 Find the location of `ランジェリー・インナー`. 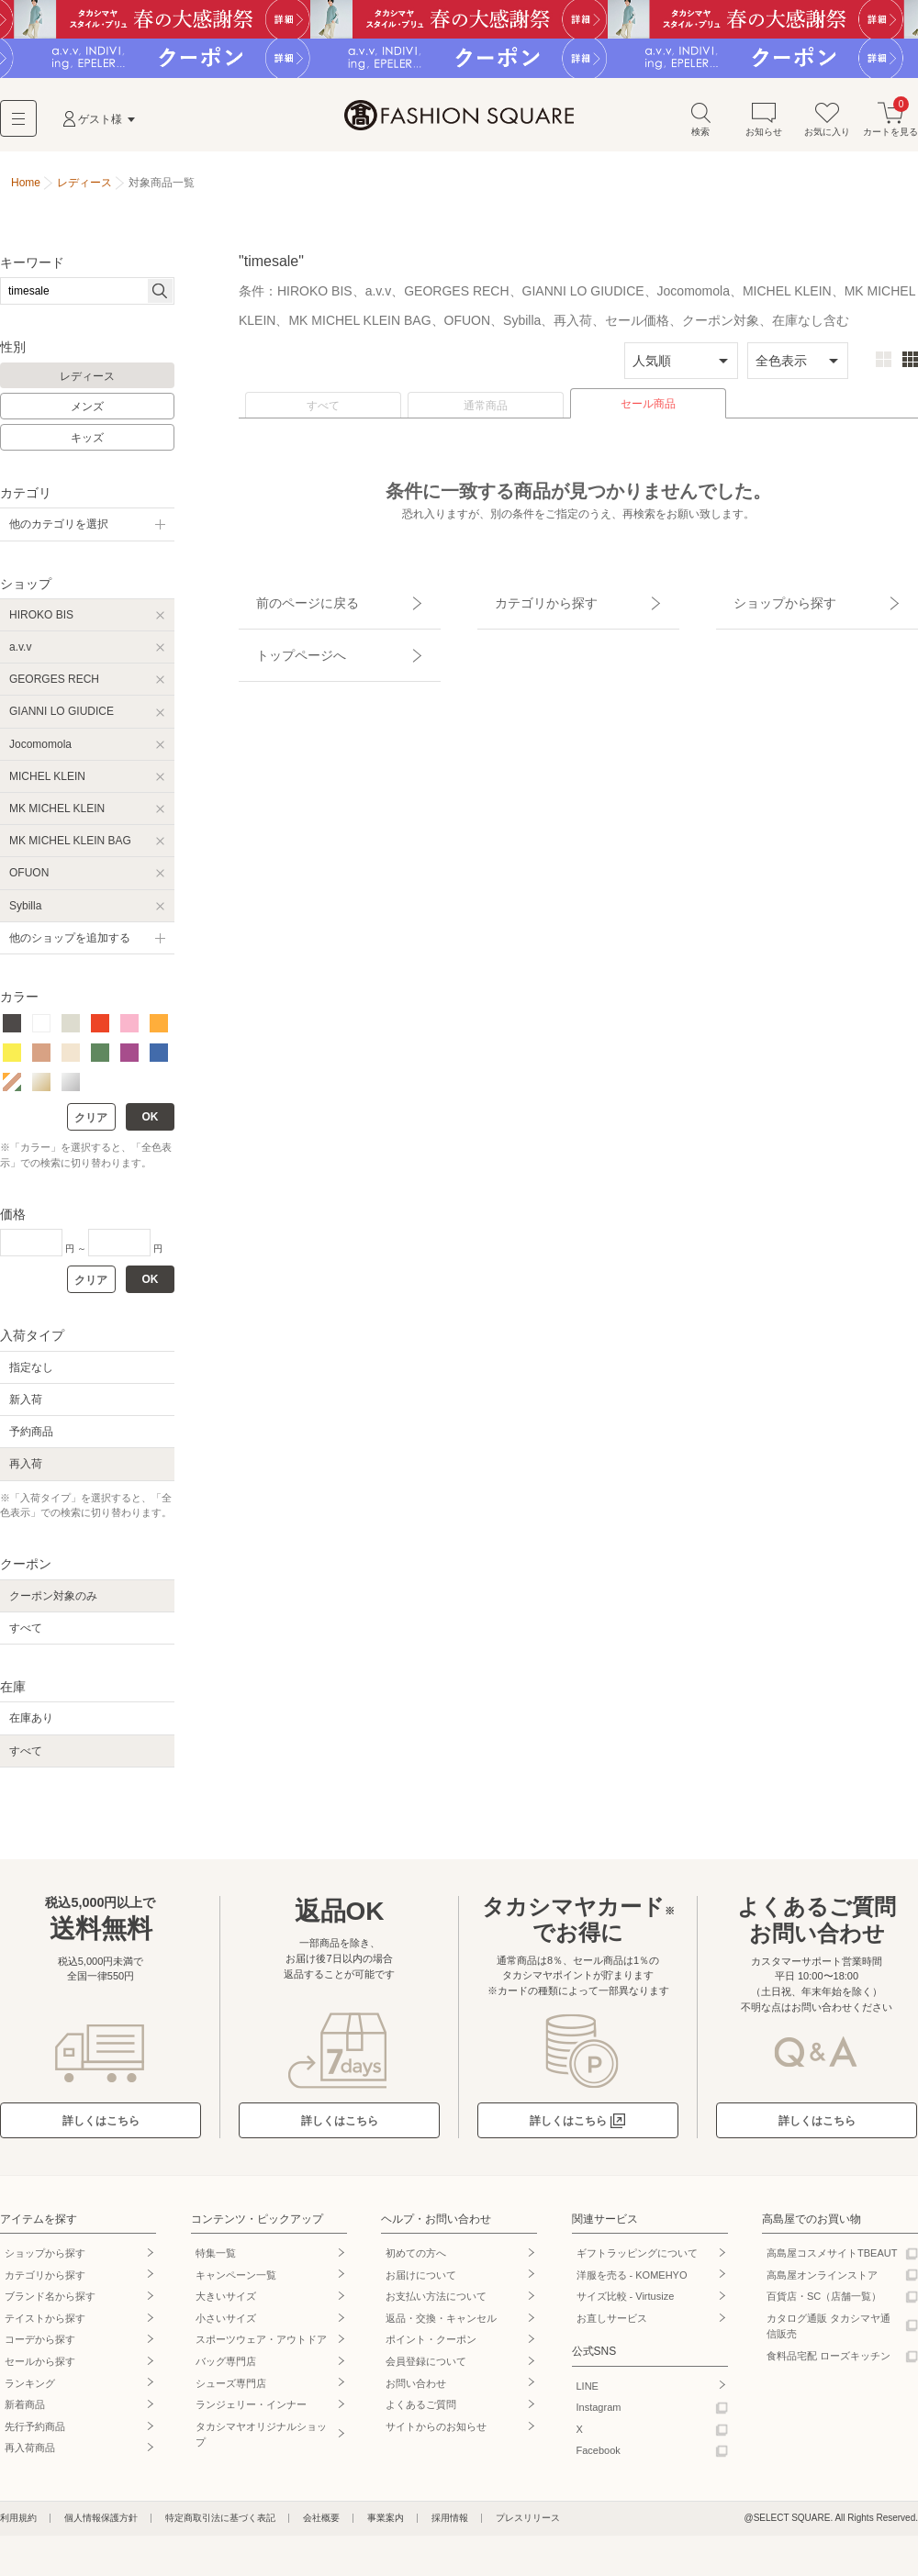

ランジェリー・インナー is located at coordinates (251, 2412).